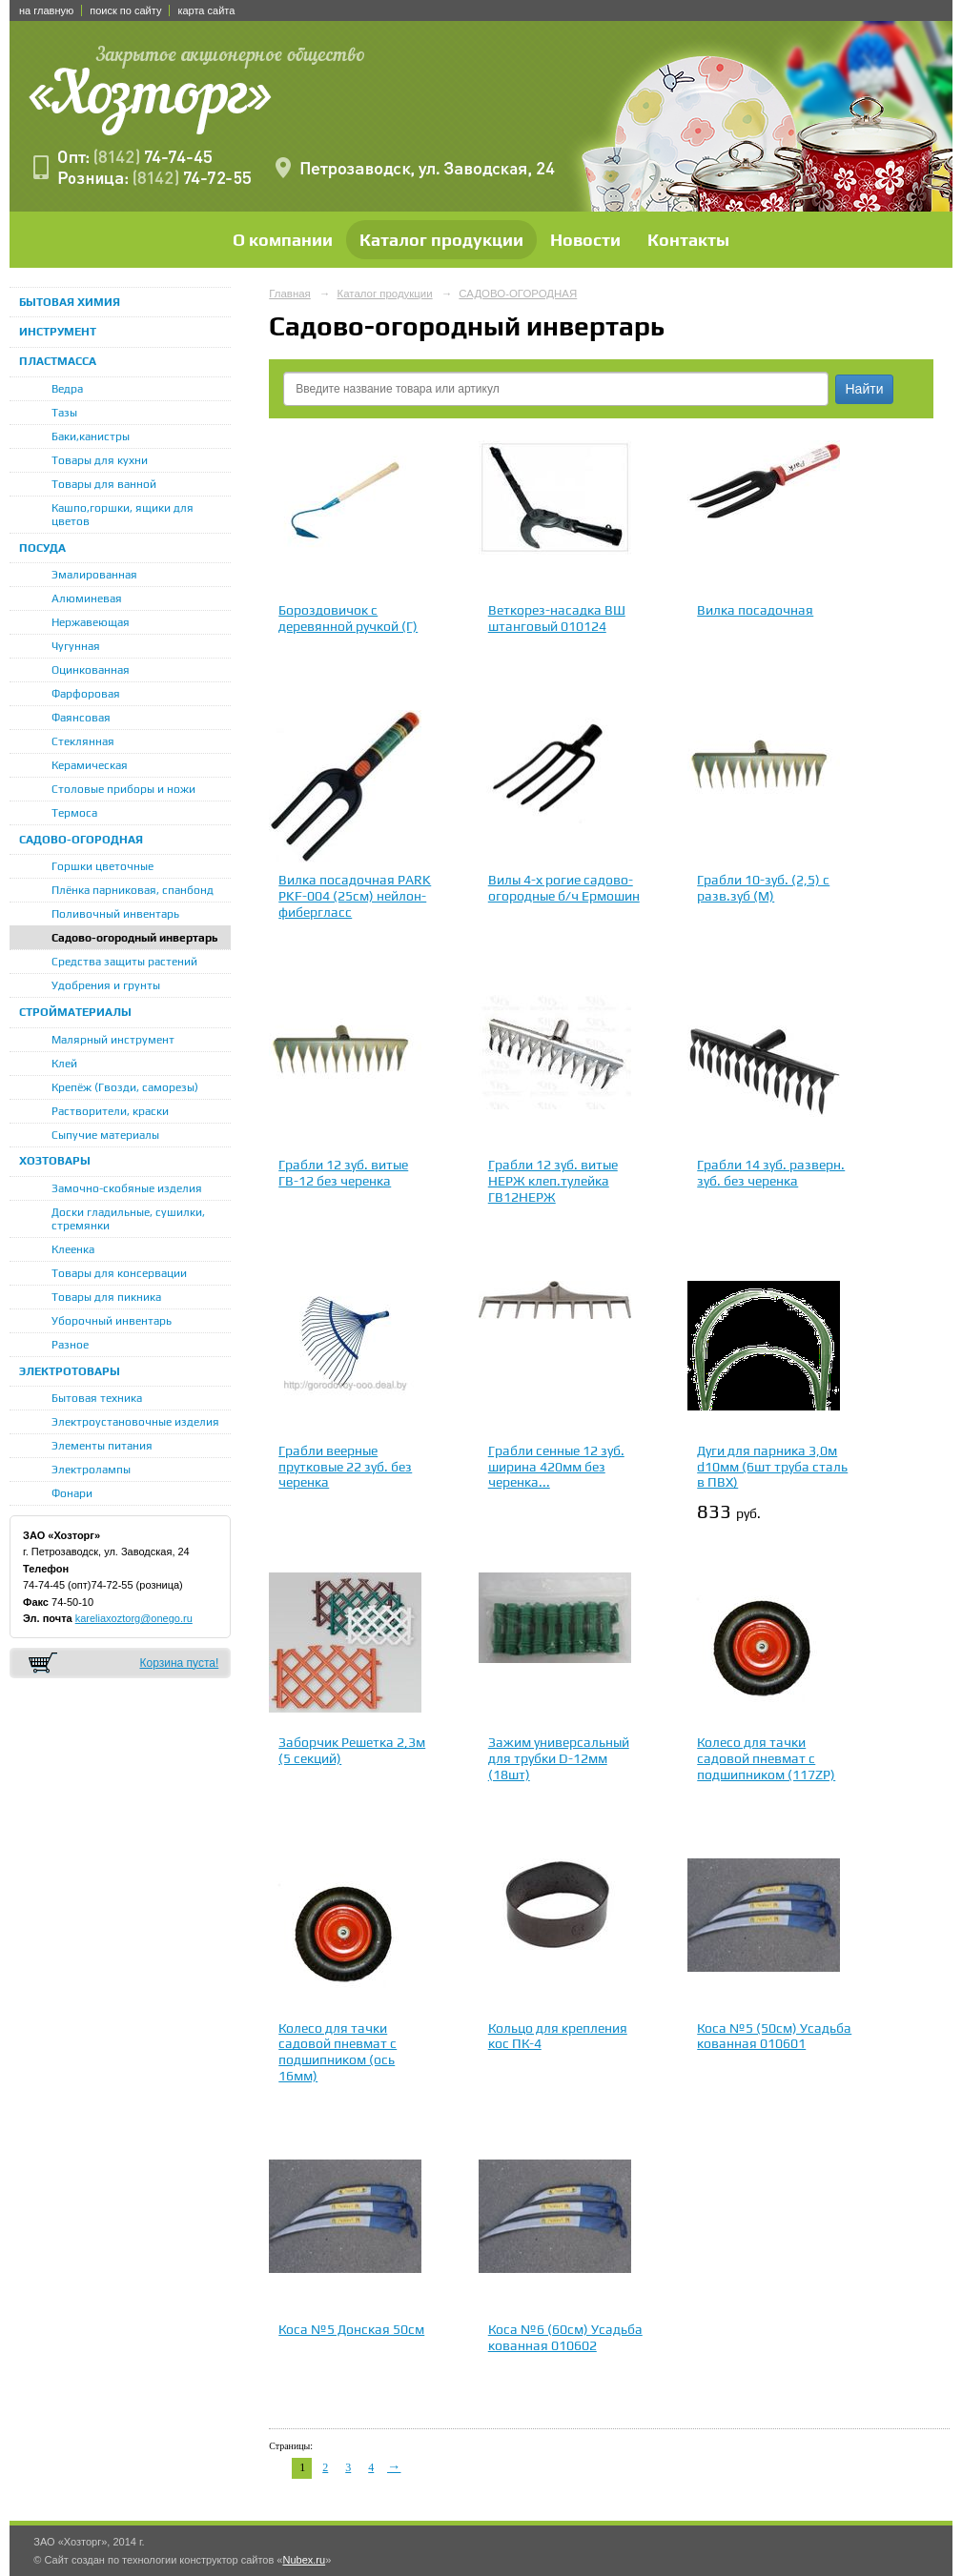 This screenshot has width=962, height=2576. Describe the element at coordinates (766, 1758) in the screenshot. I see `Колесо для тачки садовой пневмат с подшипником (117ZP)` at that location.